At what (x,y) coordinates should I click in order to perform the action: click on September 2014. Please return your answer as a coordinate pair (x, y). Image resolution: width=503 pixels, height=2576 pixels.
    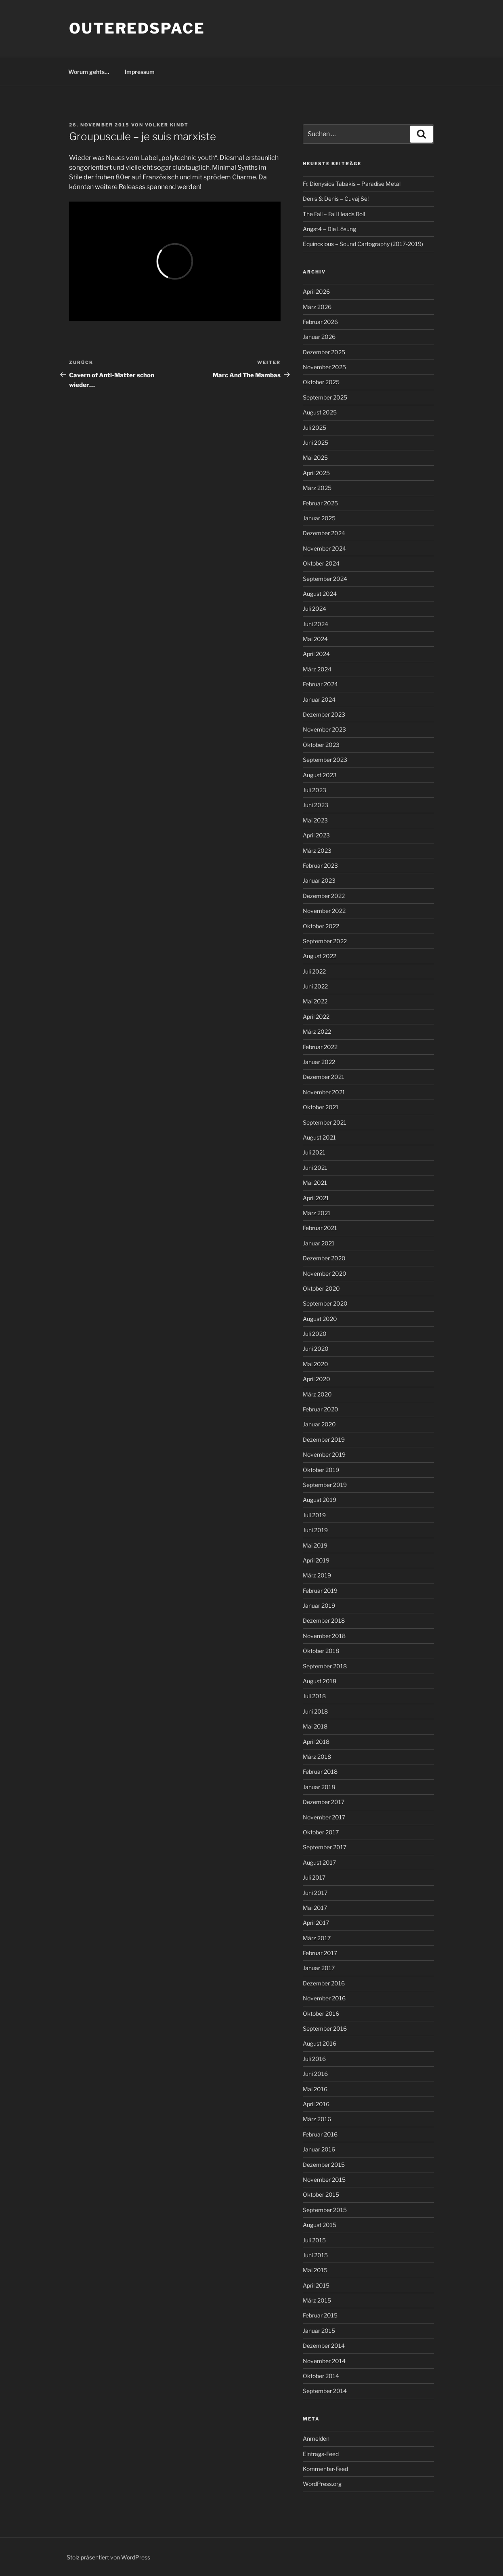
    Looking at the image, I should click on (325, 2390).